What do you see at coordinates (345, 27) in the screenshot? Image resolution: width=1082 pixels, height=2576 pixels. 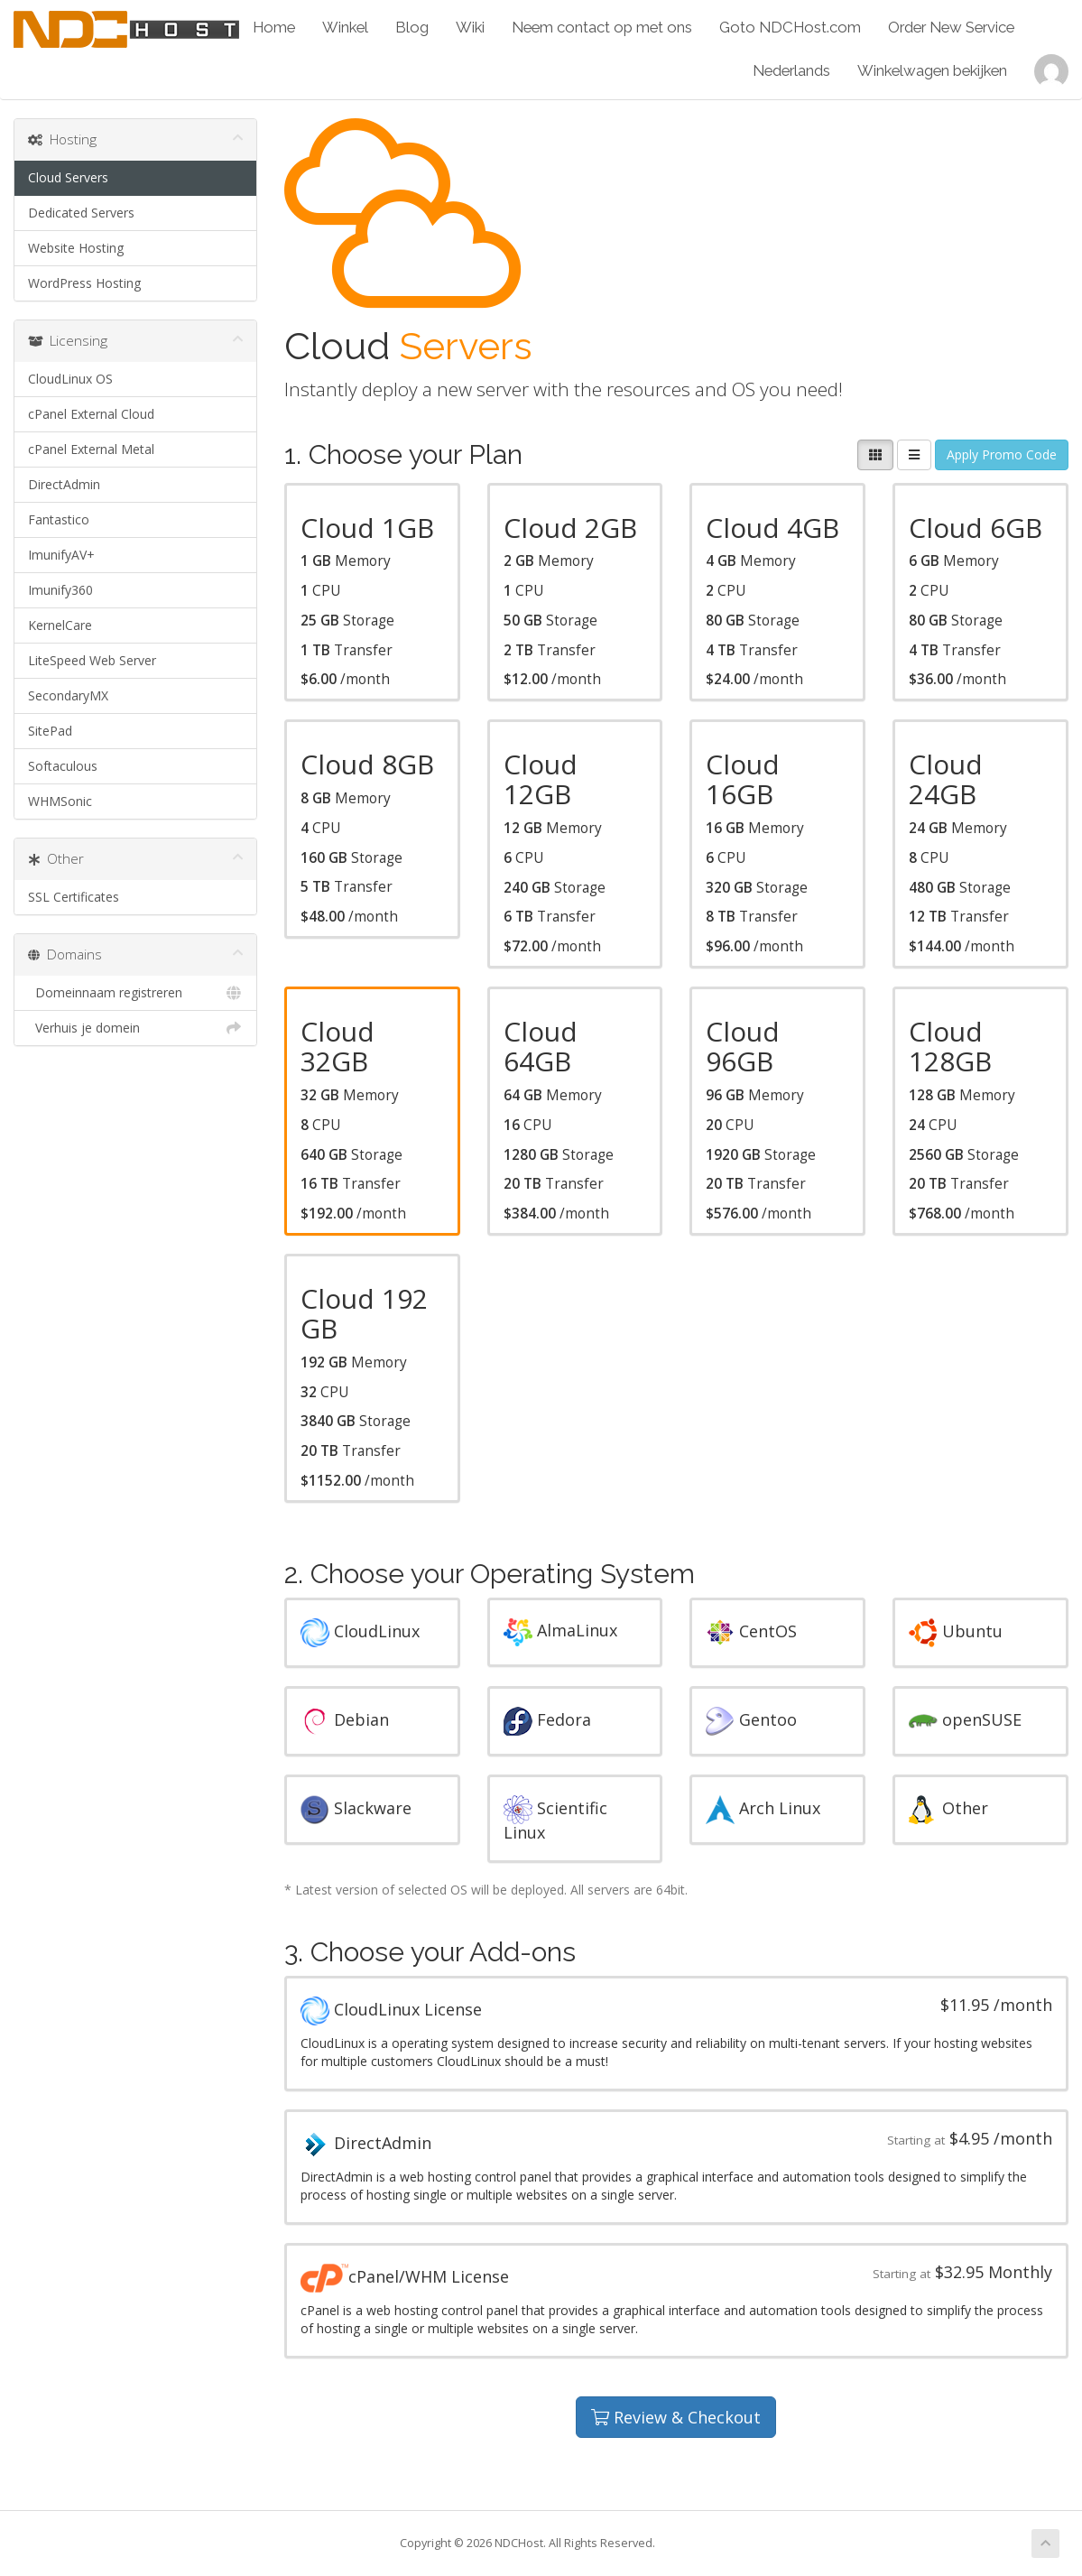 I see `Winkel` at bounding box center [345, 27].